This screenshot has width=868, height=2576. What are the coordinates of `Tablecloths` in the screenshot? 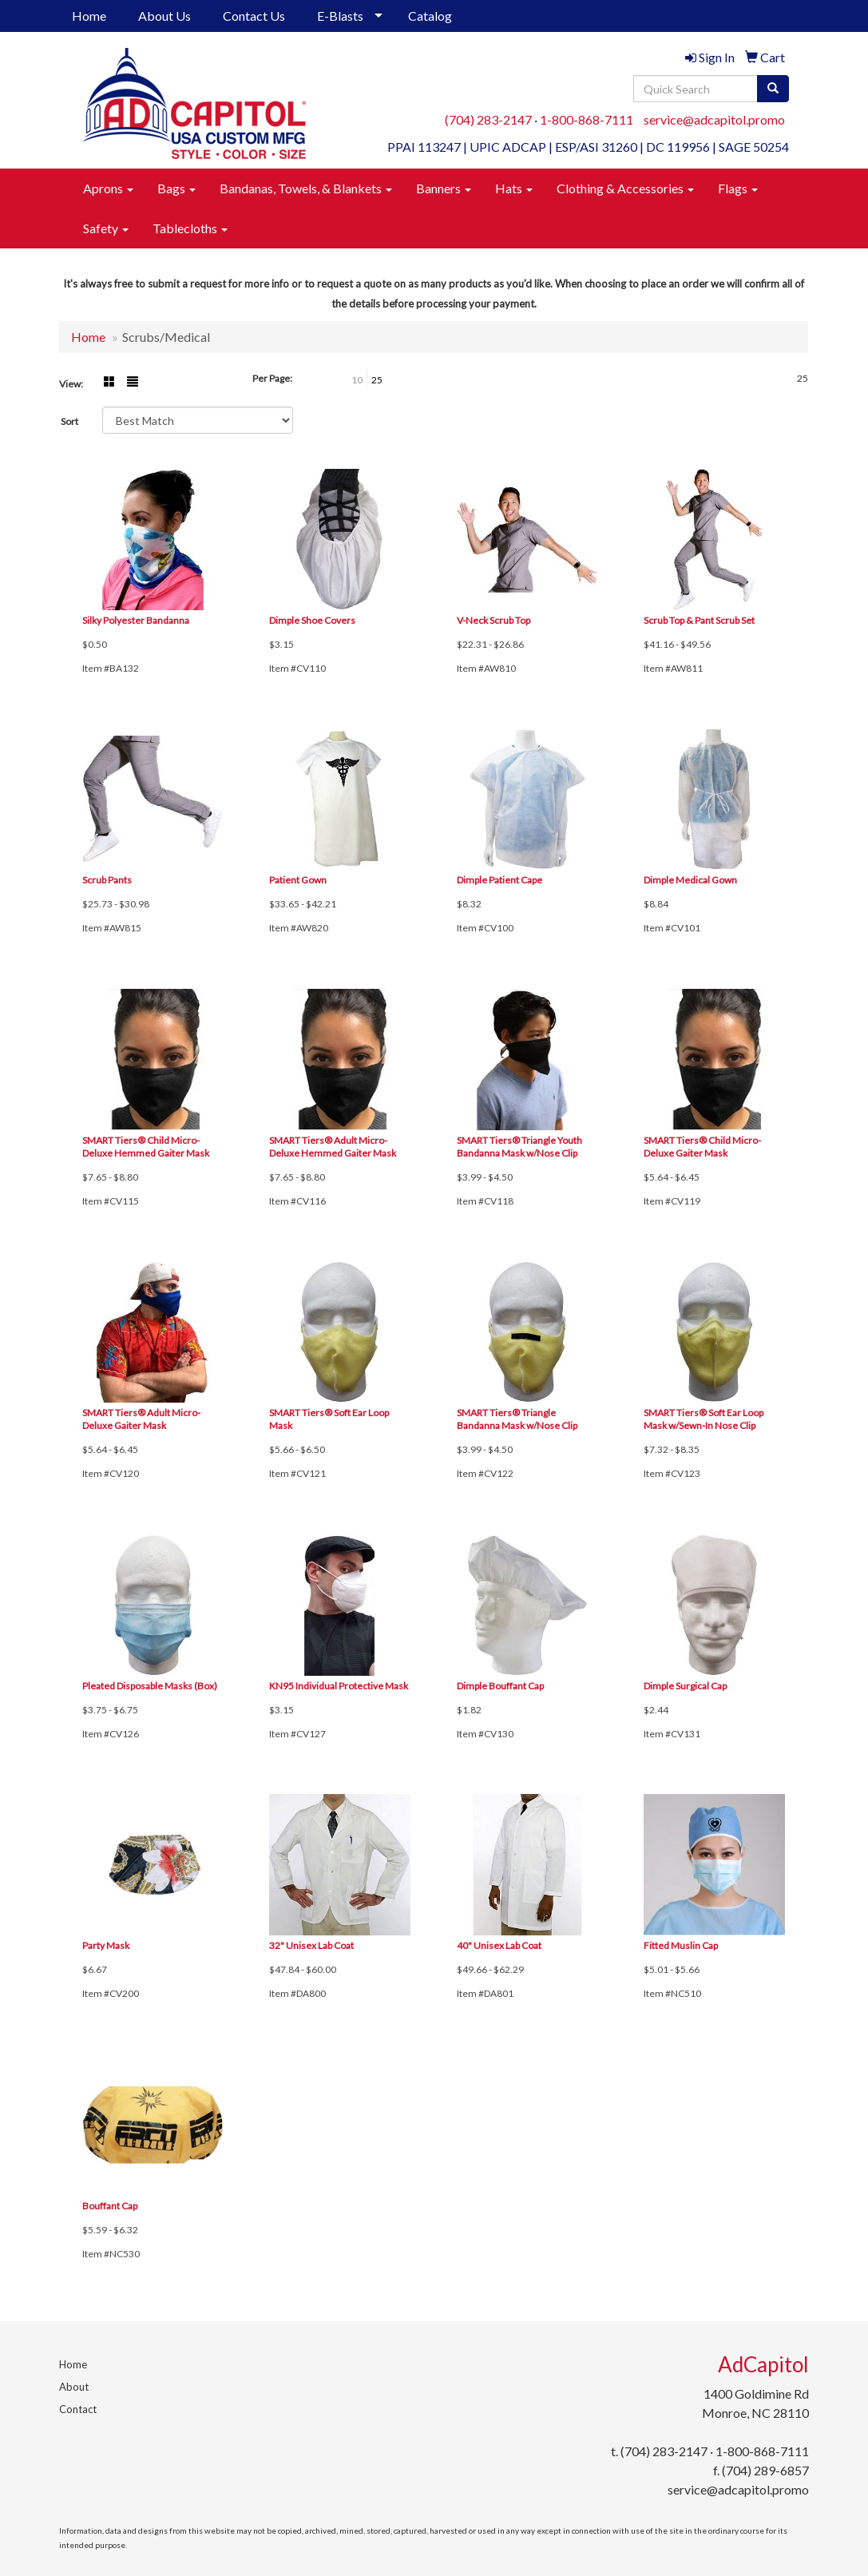 It's located at (190, 228).